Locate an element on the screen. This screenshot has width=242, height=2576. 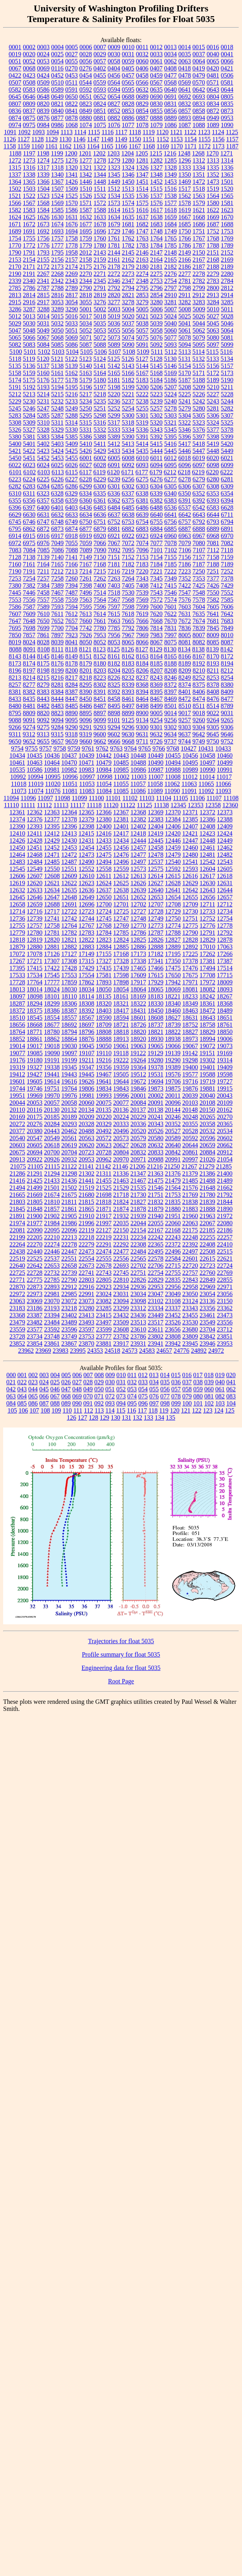
0040 is located at coordinates (213, 54).